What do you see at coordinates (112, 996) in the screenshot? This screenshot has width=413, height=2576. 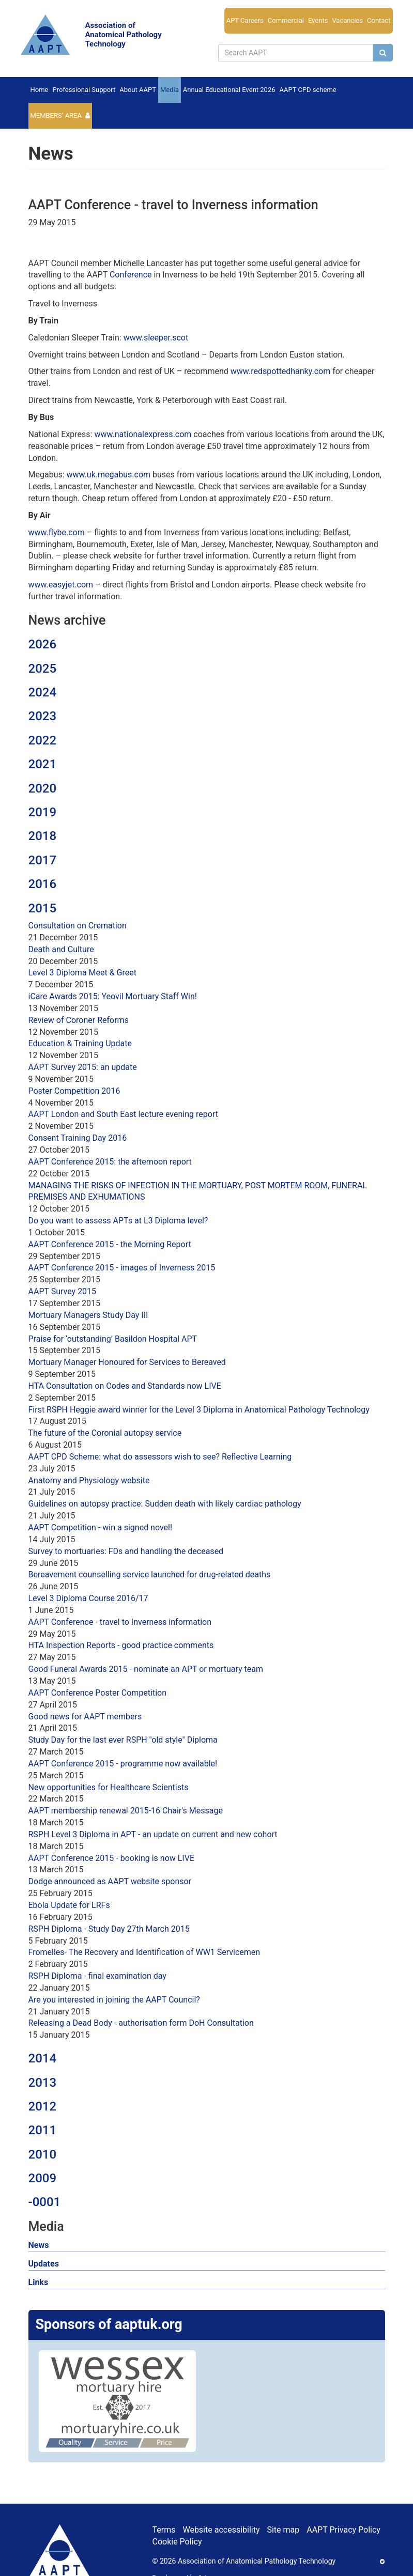 I see `iCare Awards 2015: Yeovil Mortuary Staff Win!` at bounding box center [112, 996].